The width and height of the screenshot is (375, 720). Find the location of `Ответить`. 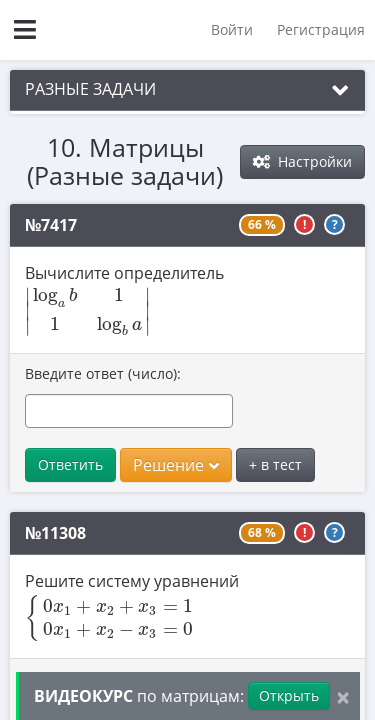

Ответить is located at coordinates (70, 464).